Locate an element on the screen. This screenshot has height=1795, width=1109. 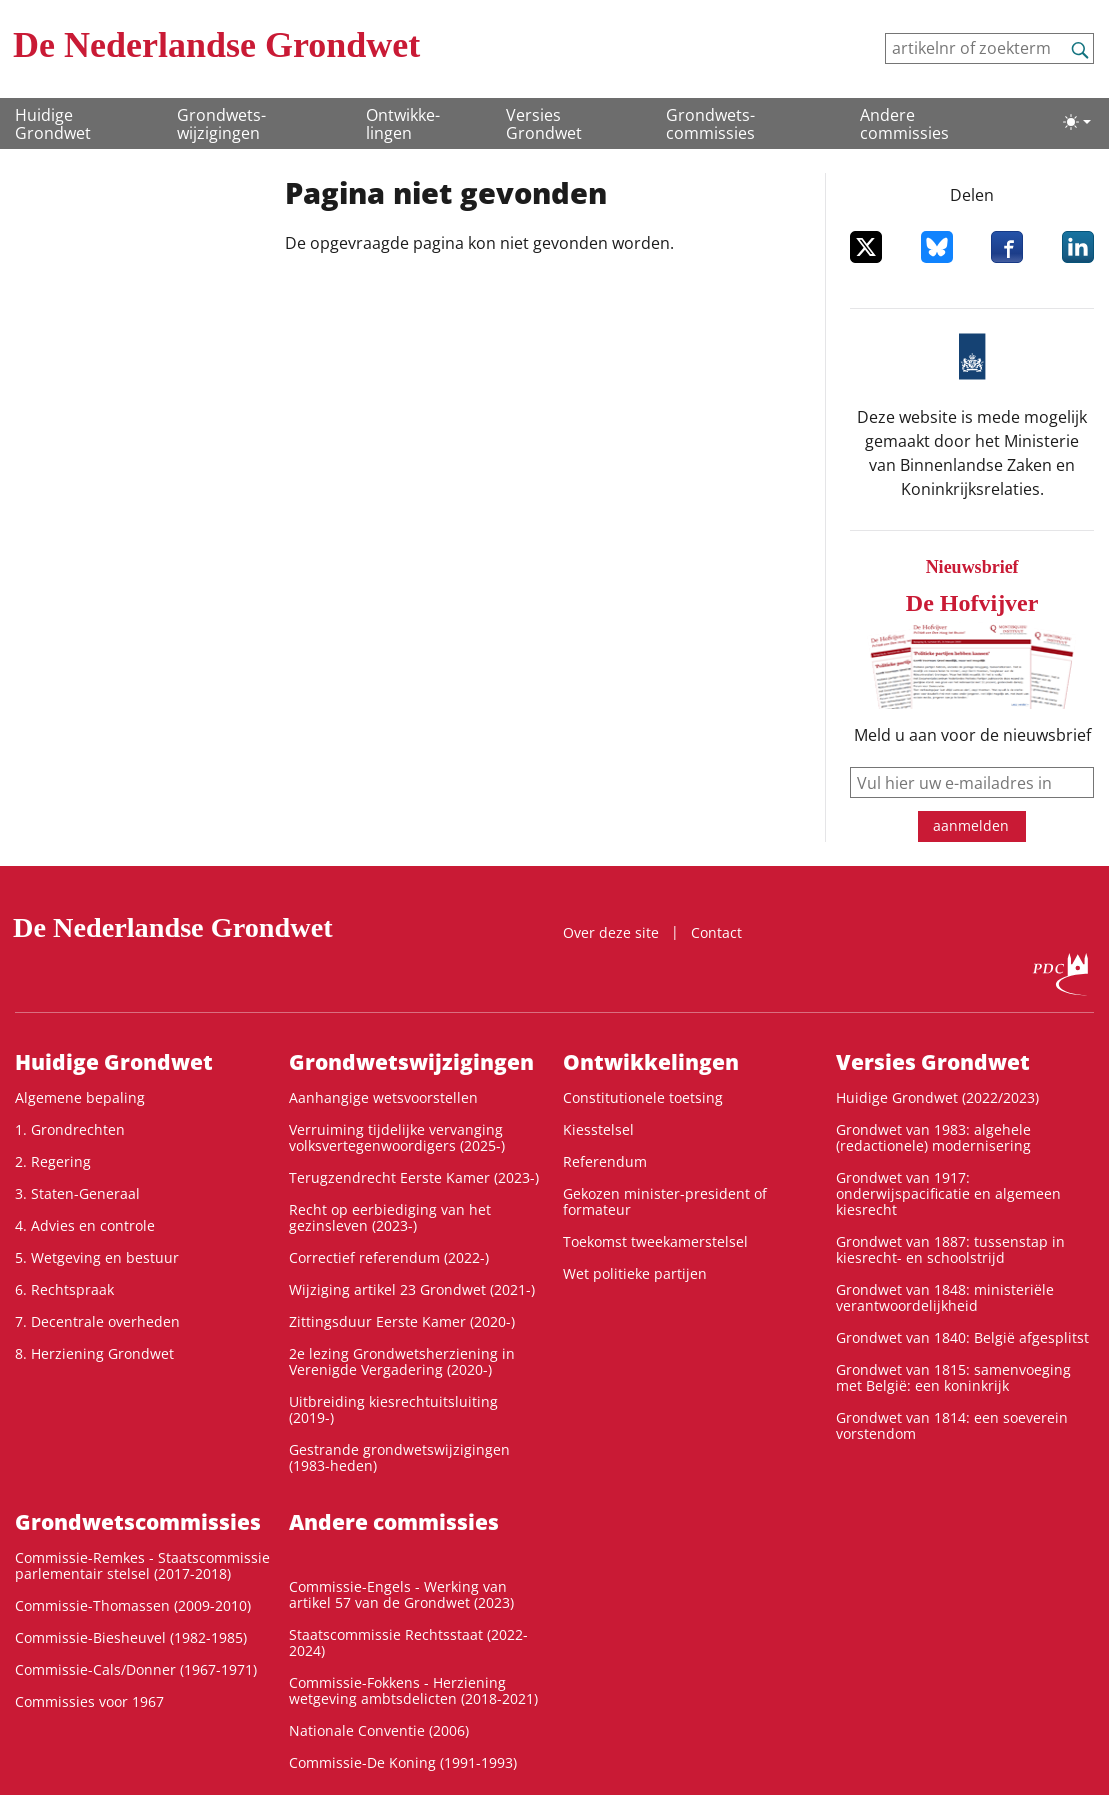
Kiesstelsel is located at coordinates (598, 1129).